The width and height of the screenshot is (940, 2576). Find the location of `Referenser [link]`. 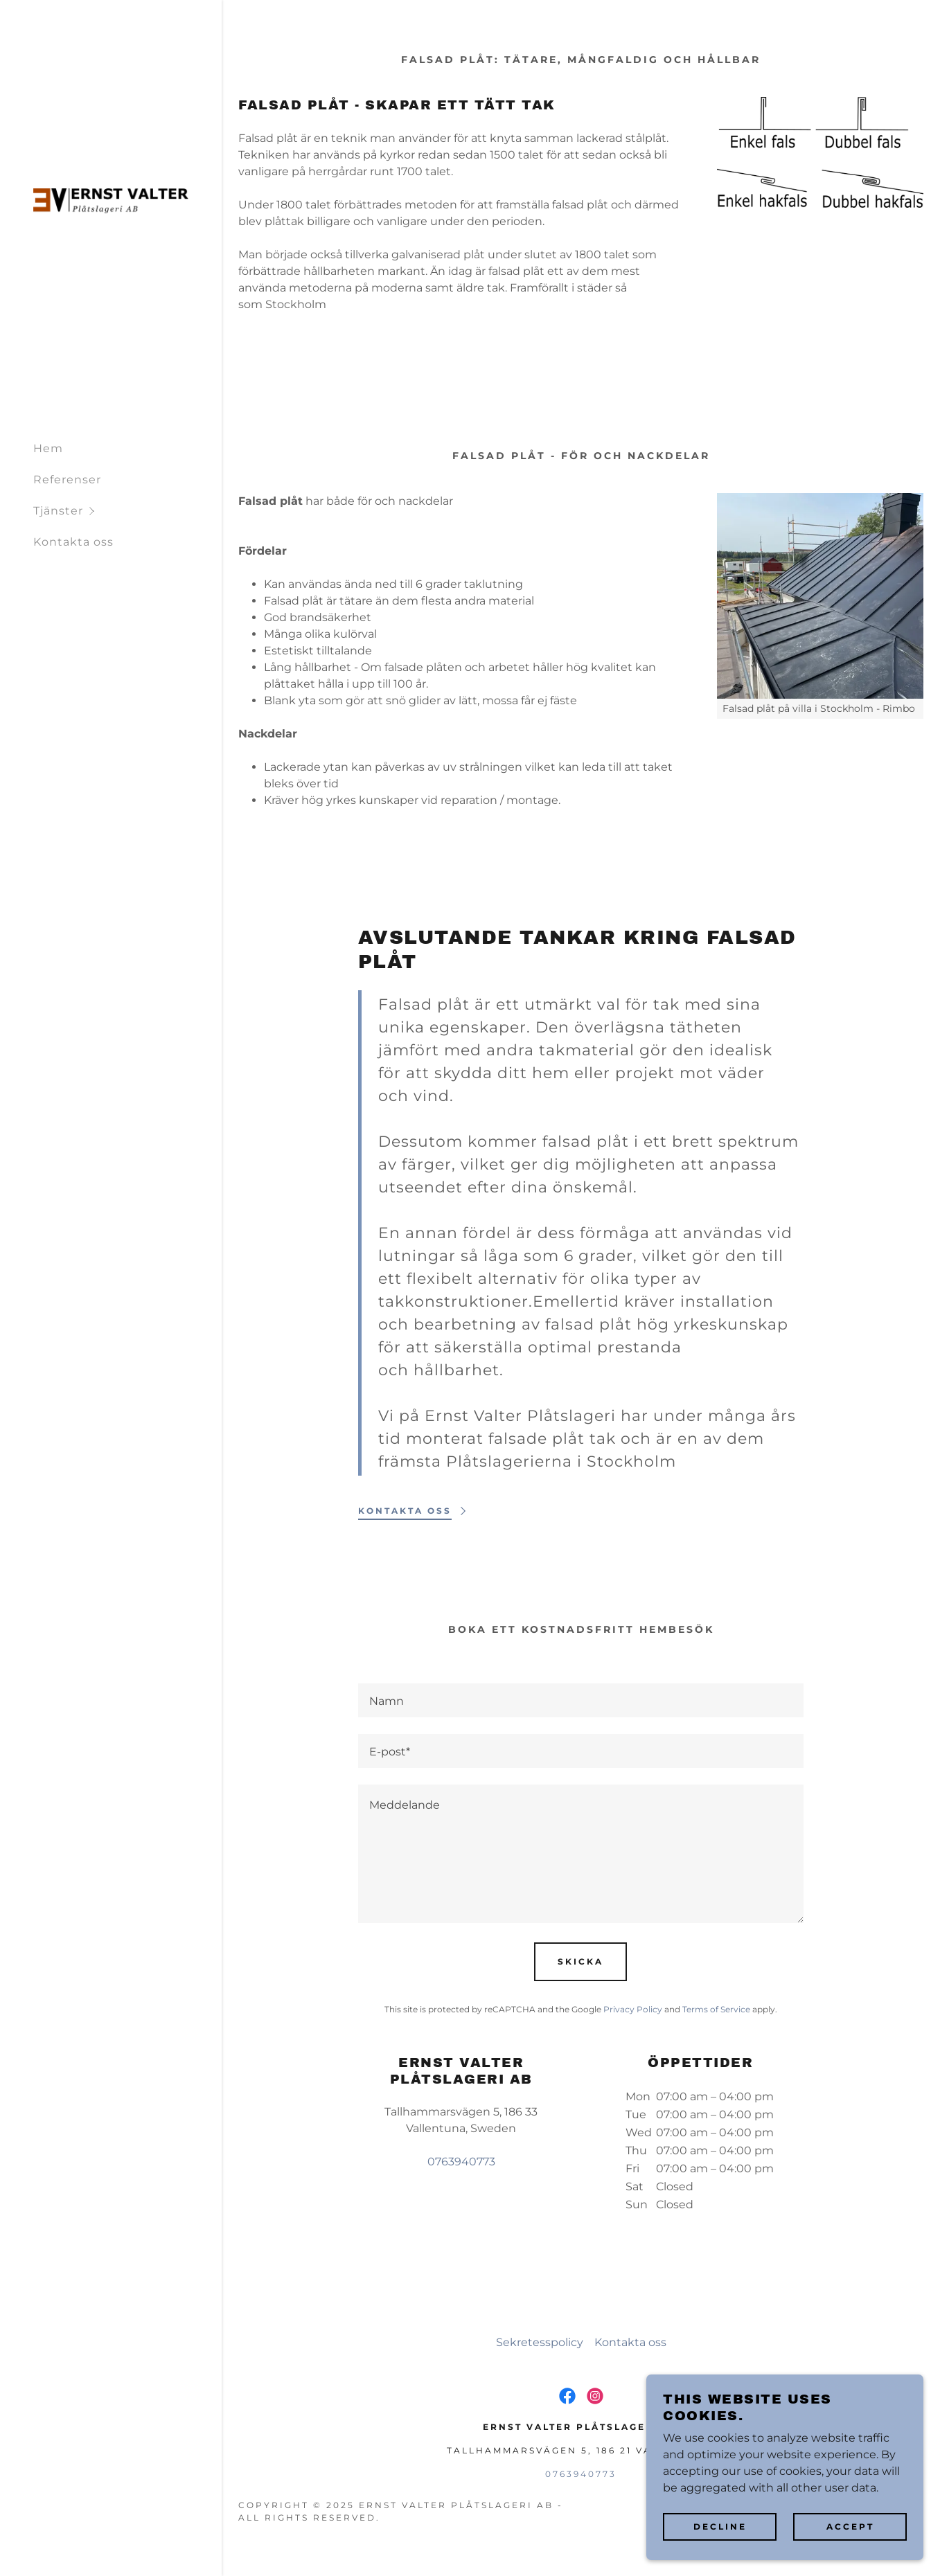

Referenser [link] is located at coordinates (67, 479).